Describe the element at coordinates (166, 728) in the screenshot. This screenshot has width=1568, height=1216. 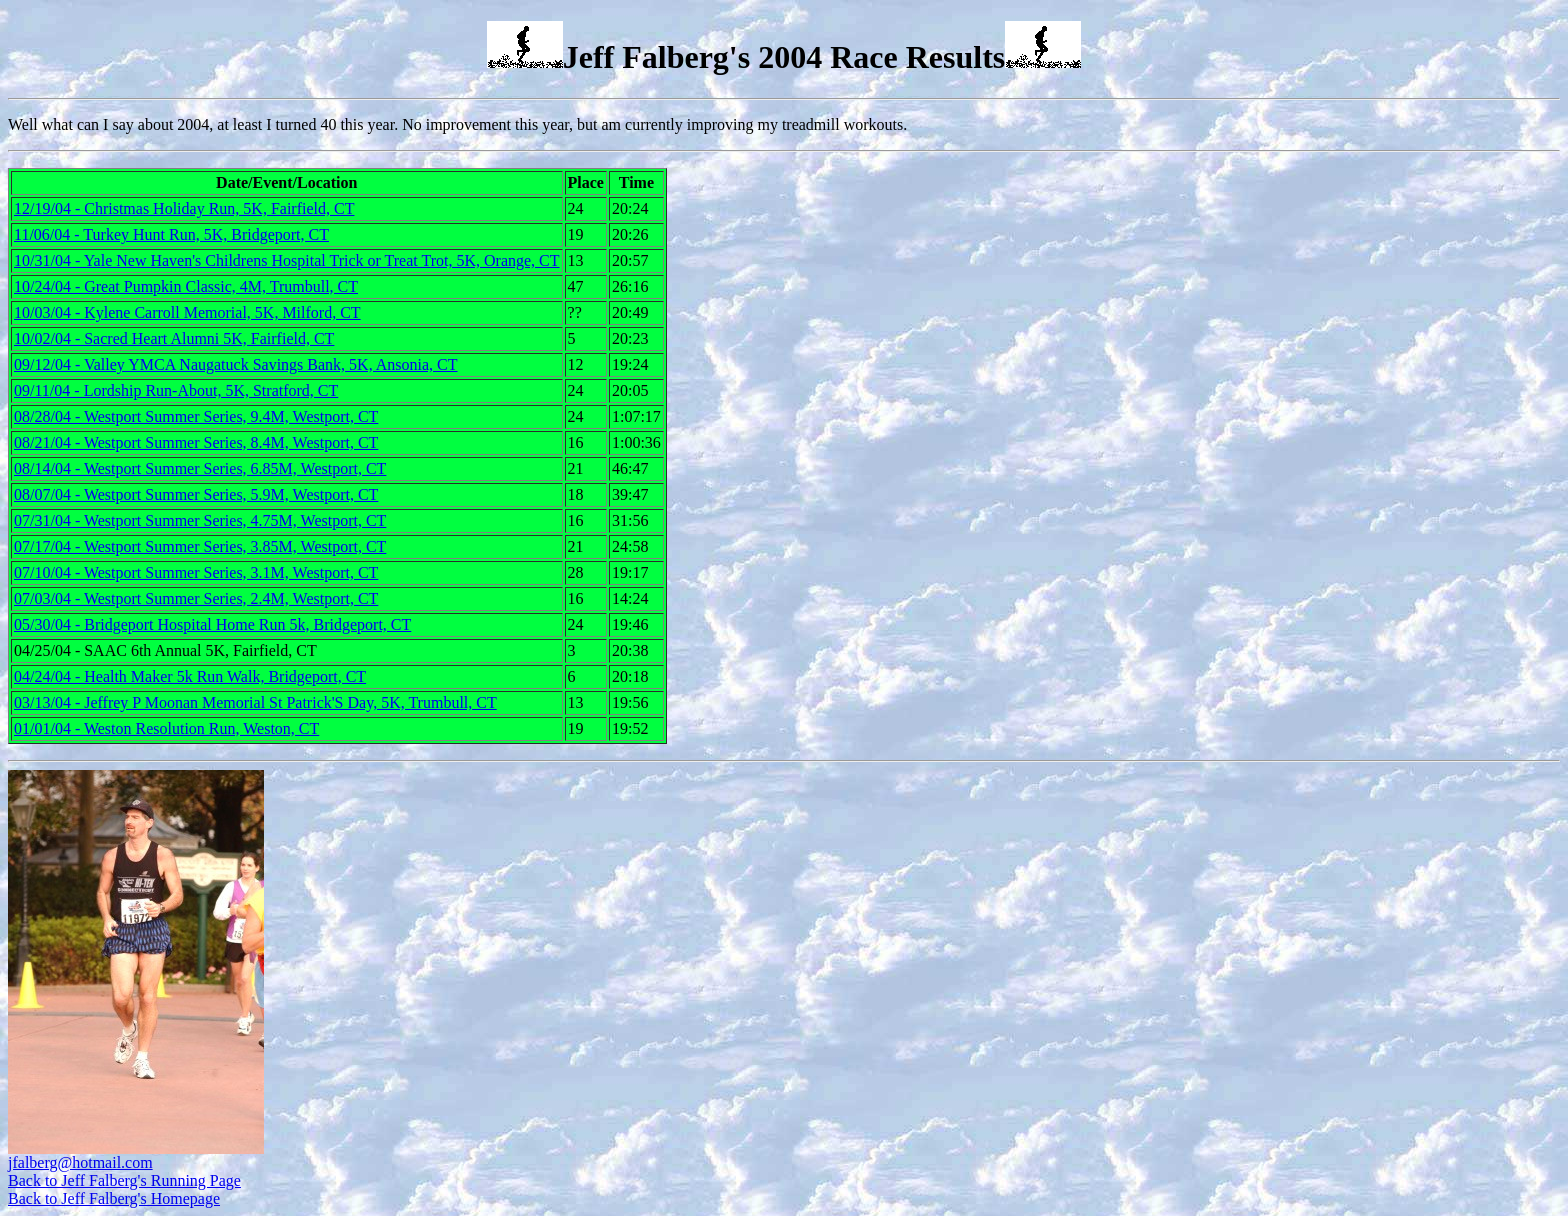
I see `01/01/04 - Weston Resolution Run, Weston, CT` at that location.